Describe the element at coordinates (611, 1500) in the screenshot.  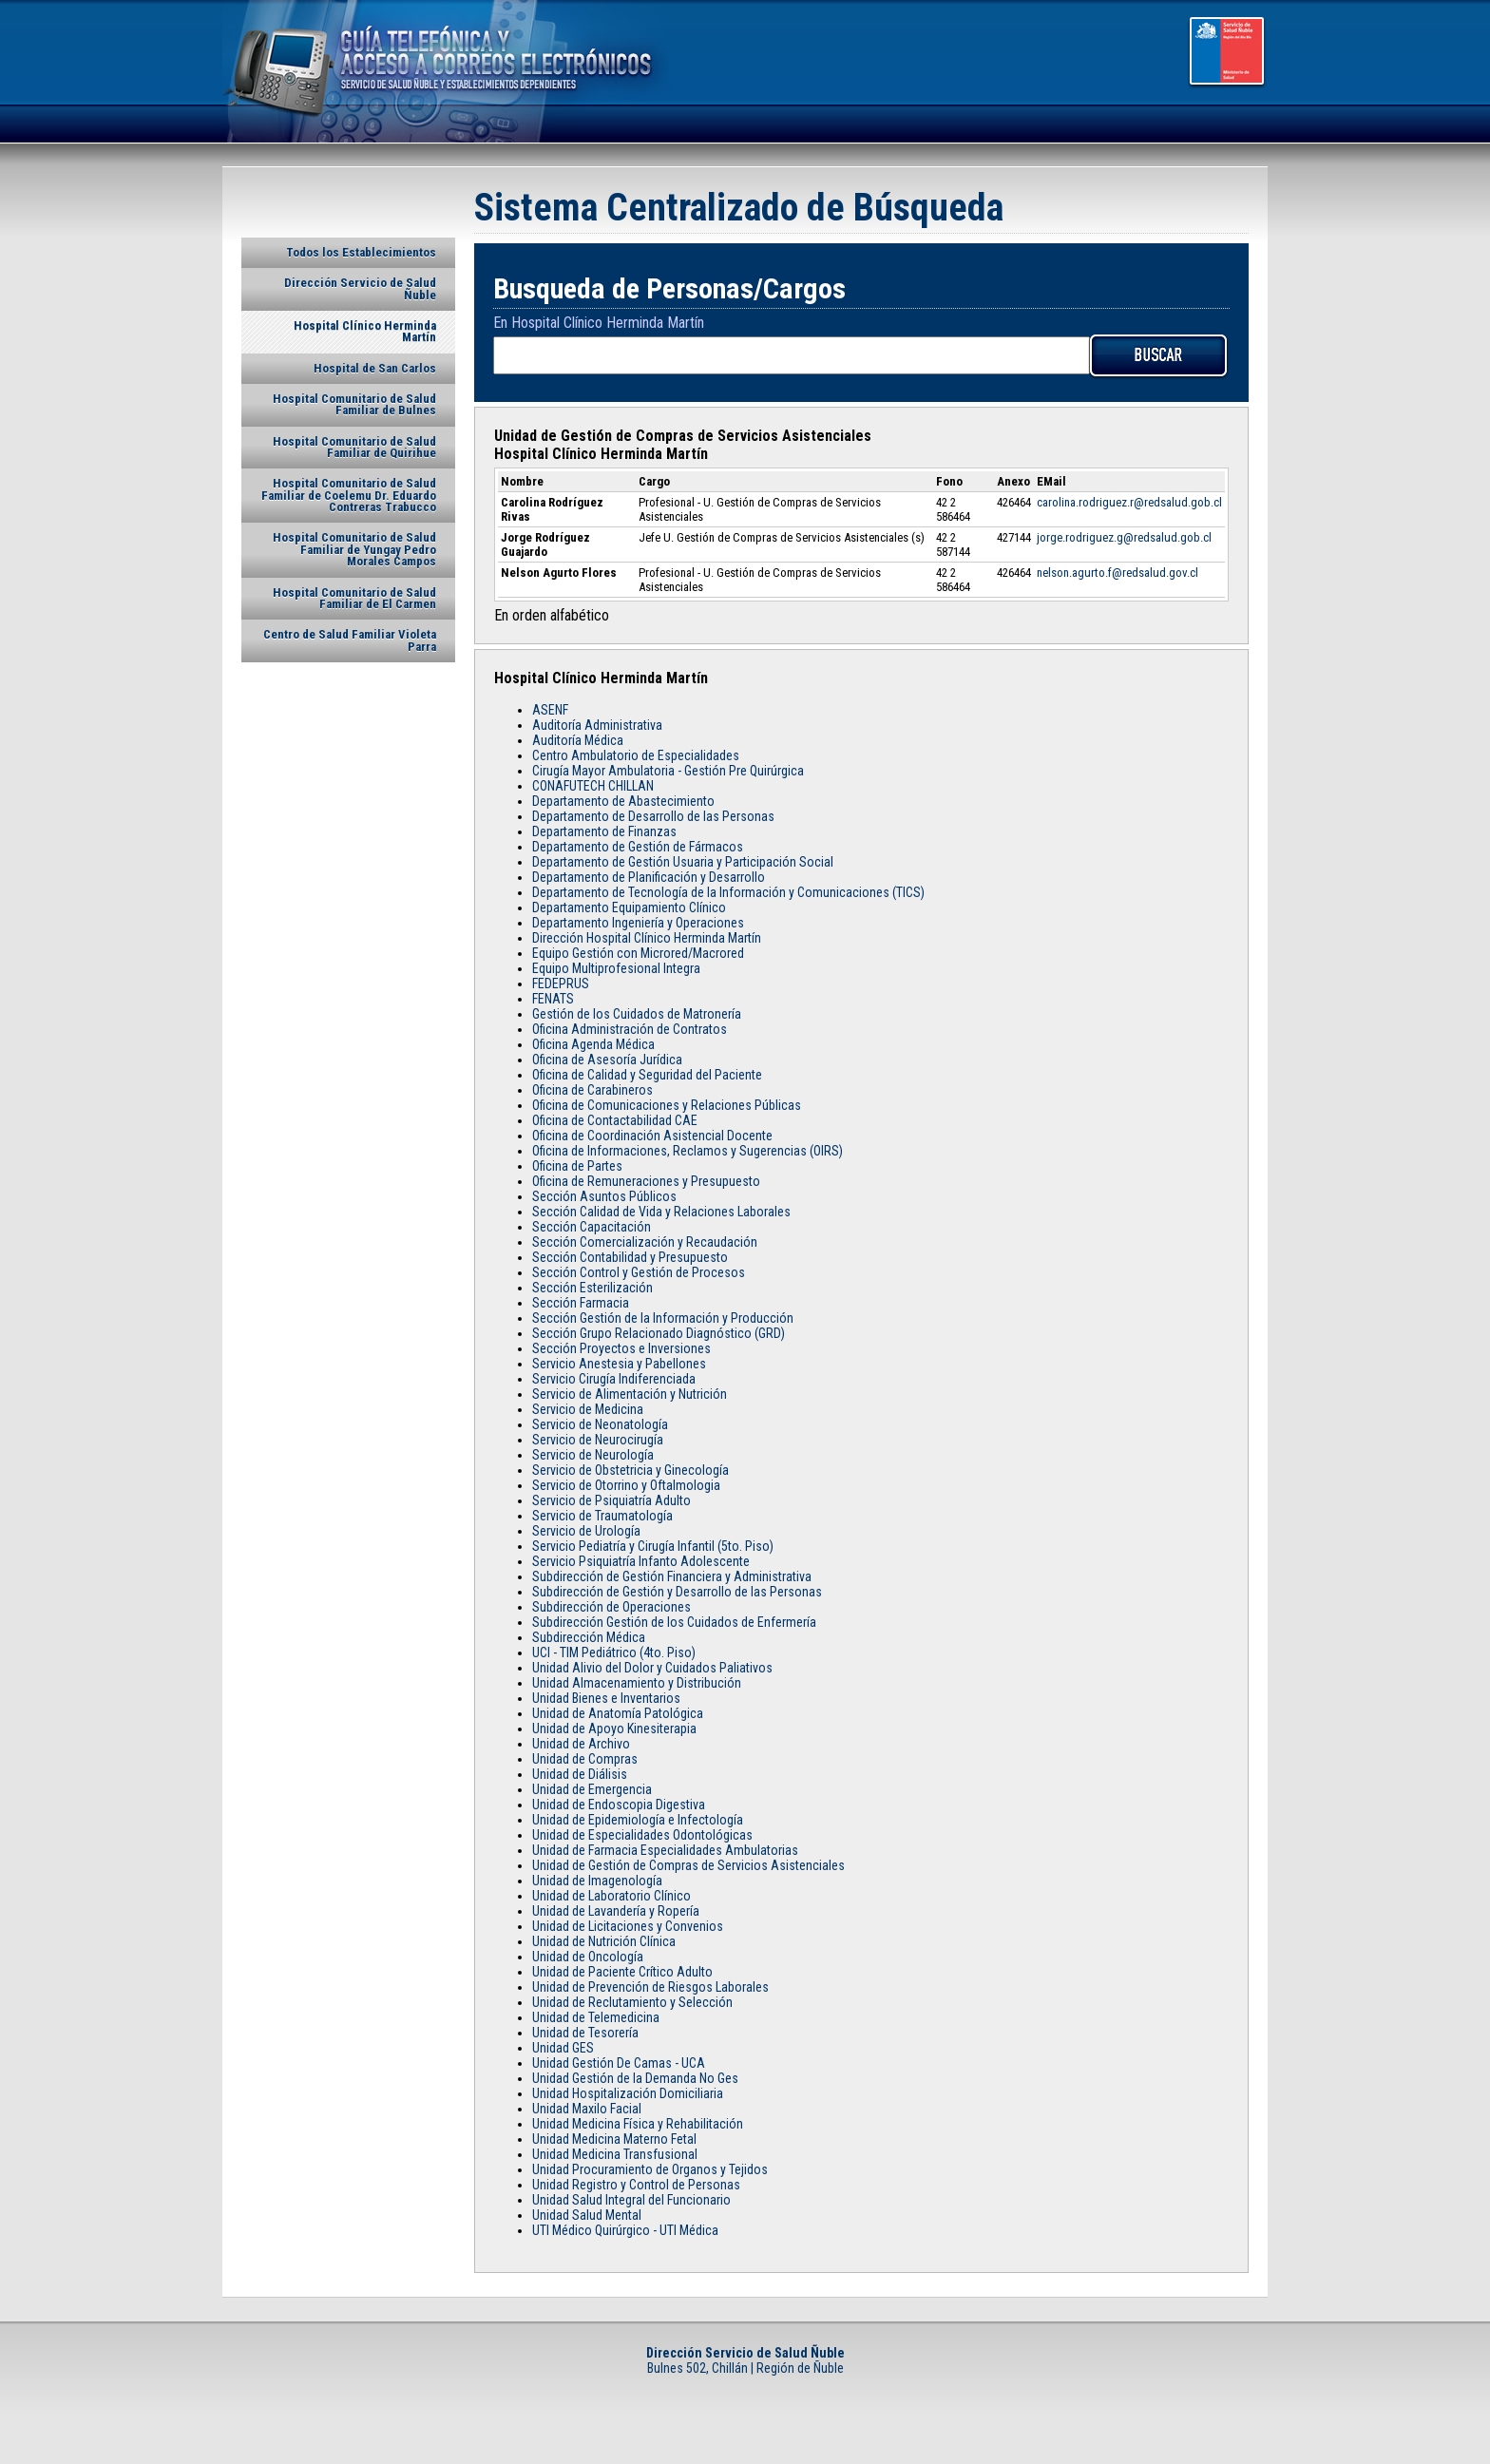
I see `Servicio de Psiquiatría Adulto` at that location.